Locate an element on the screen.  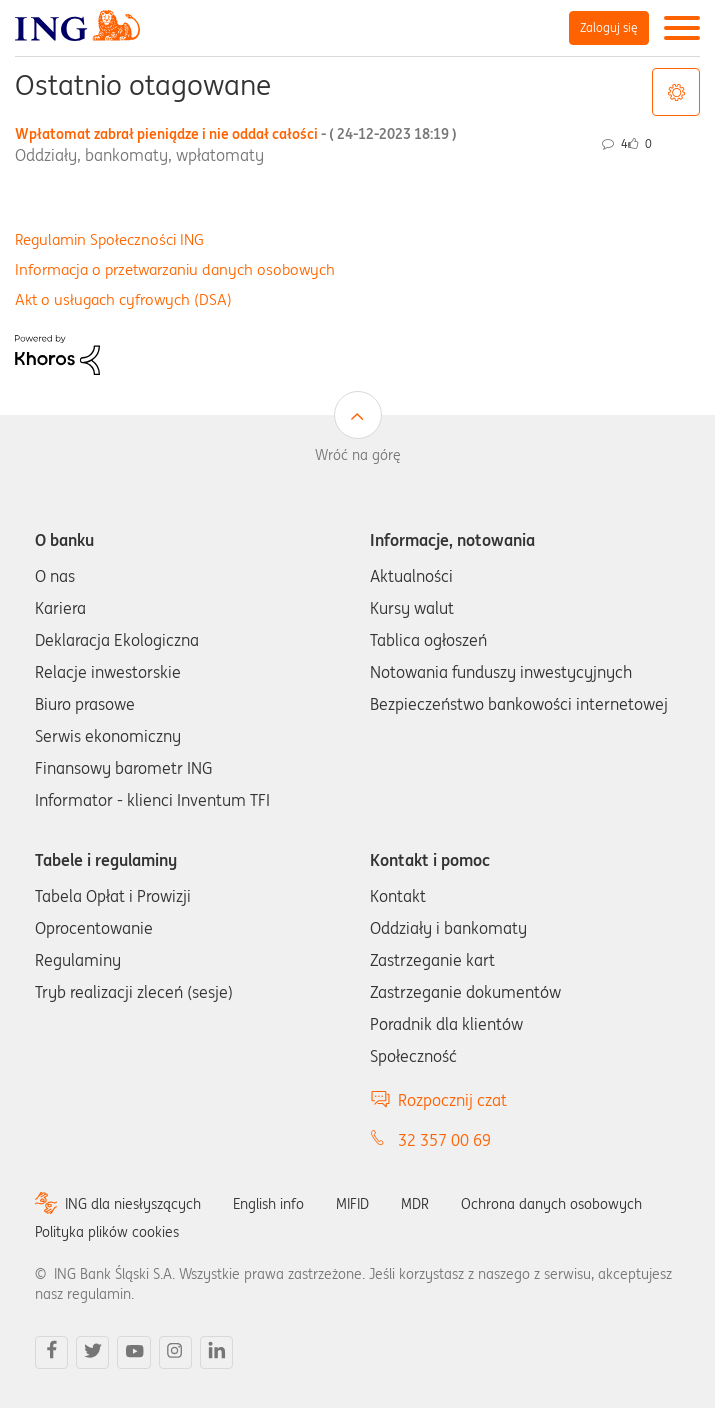
MIFID is located at coordinates (352, 1204).